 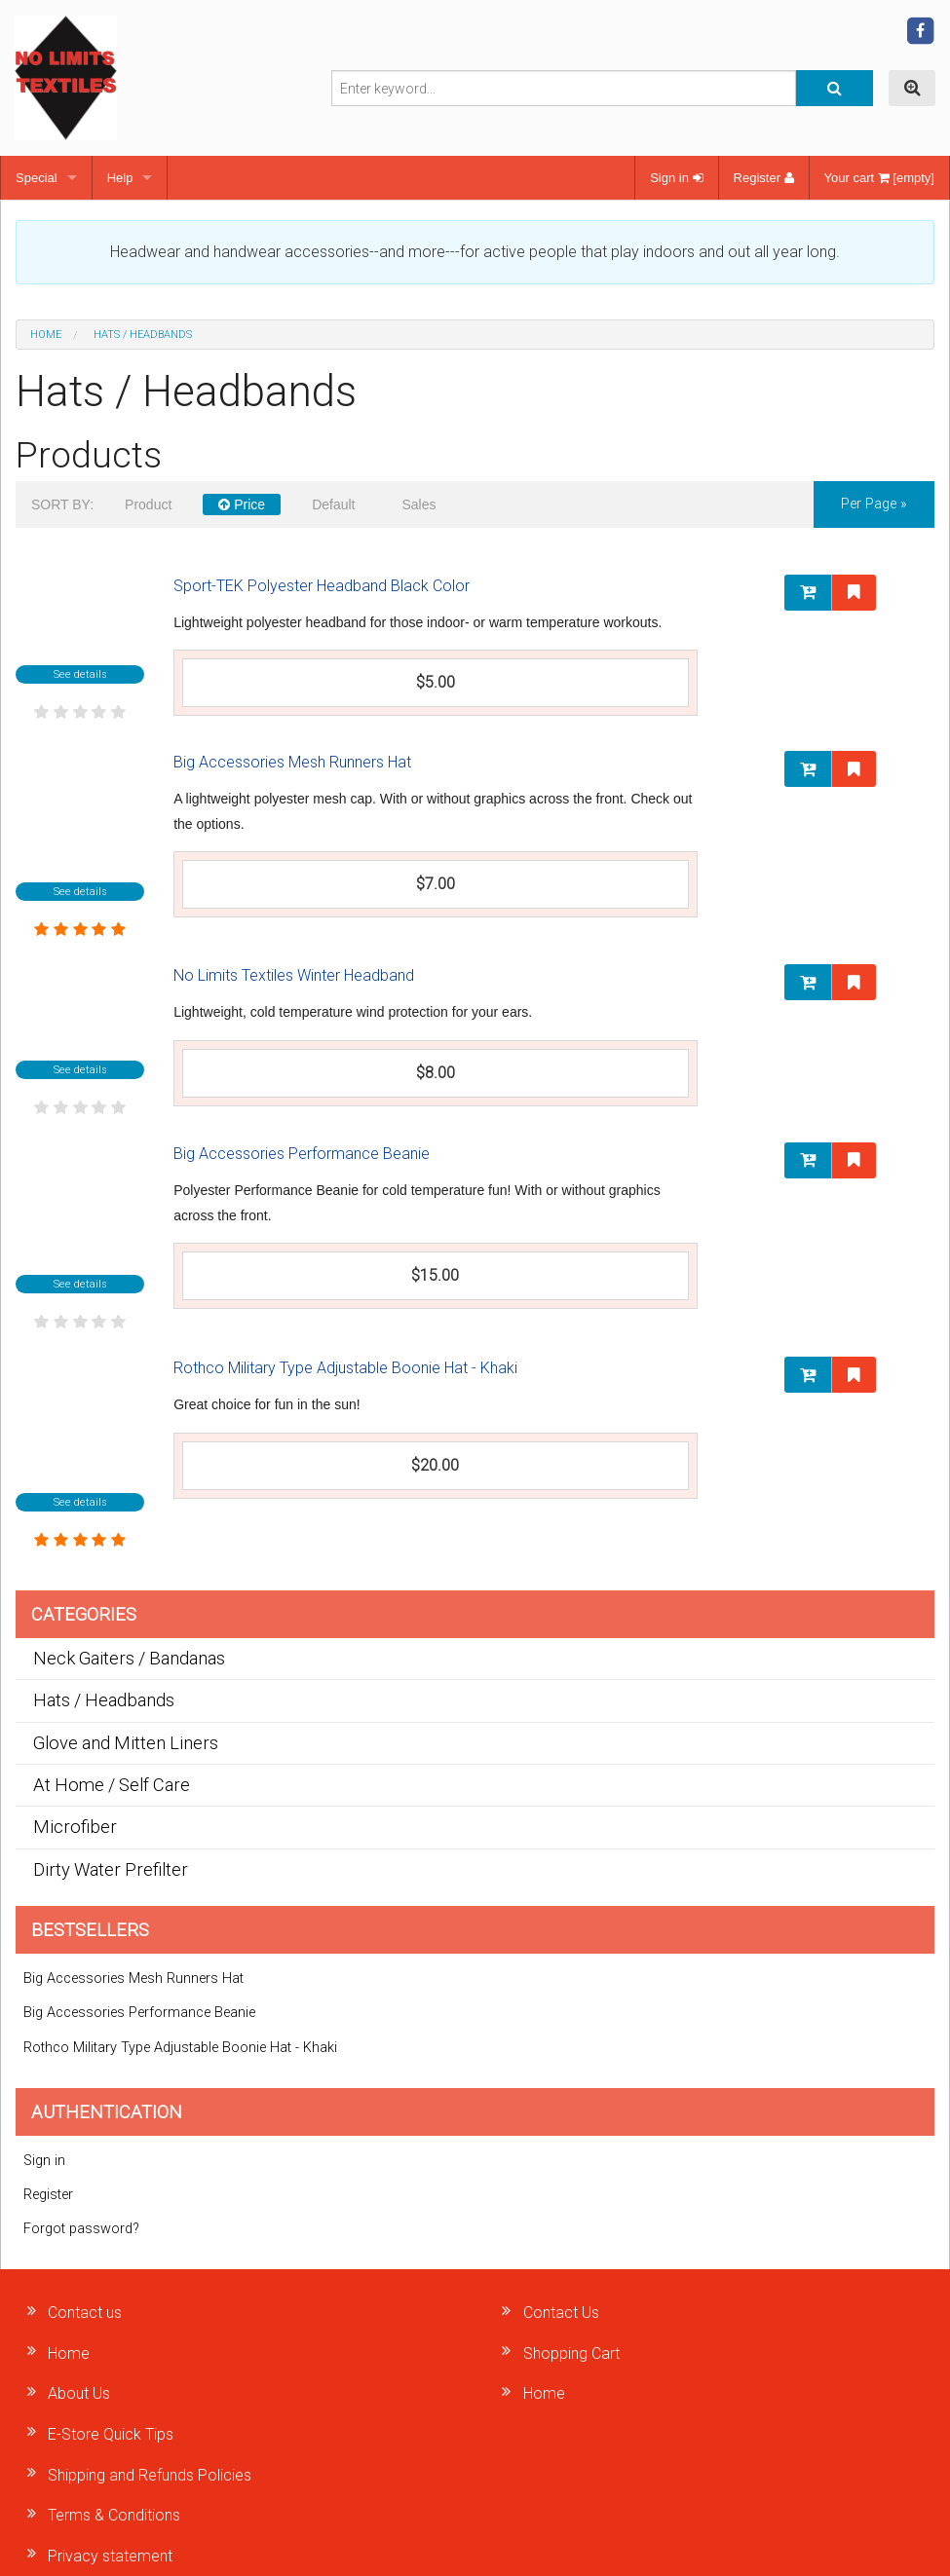 I want to click on Shopping Cart, so click(x=571, y=2353).